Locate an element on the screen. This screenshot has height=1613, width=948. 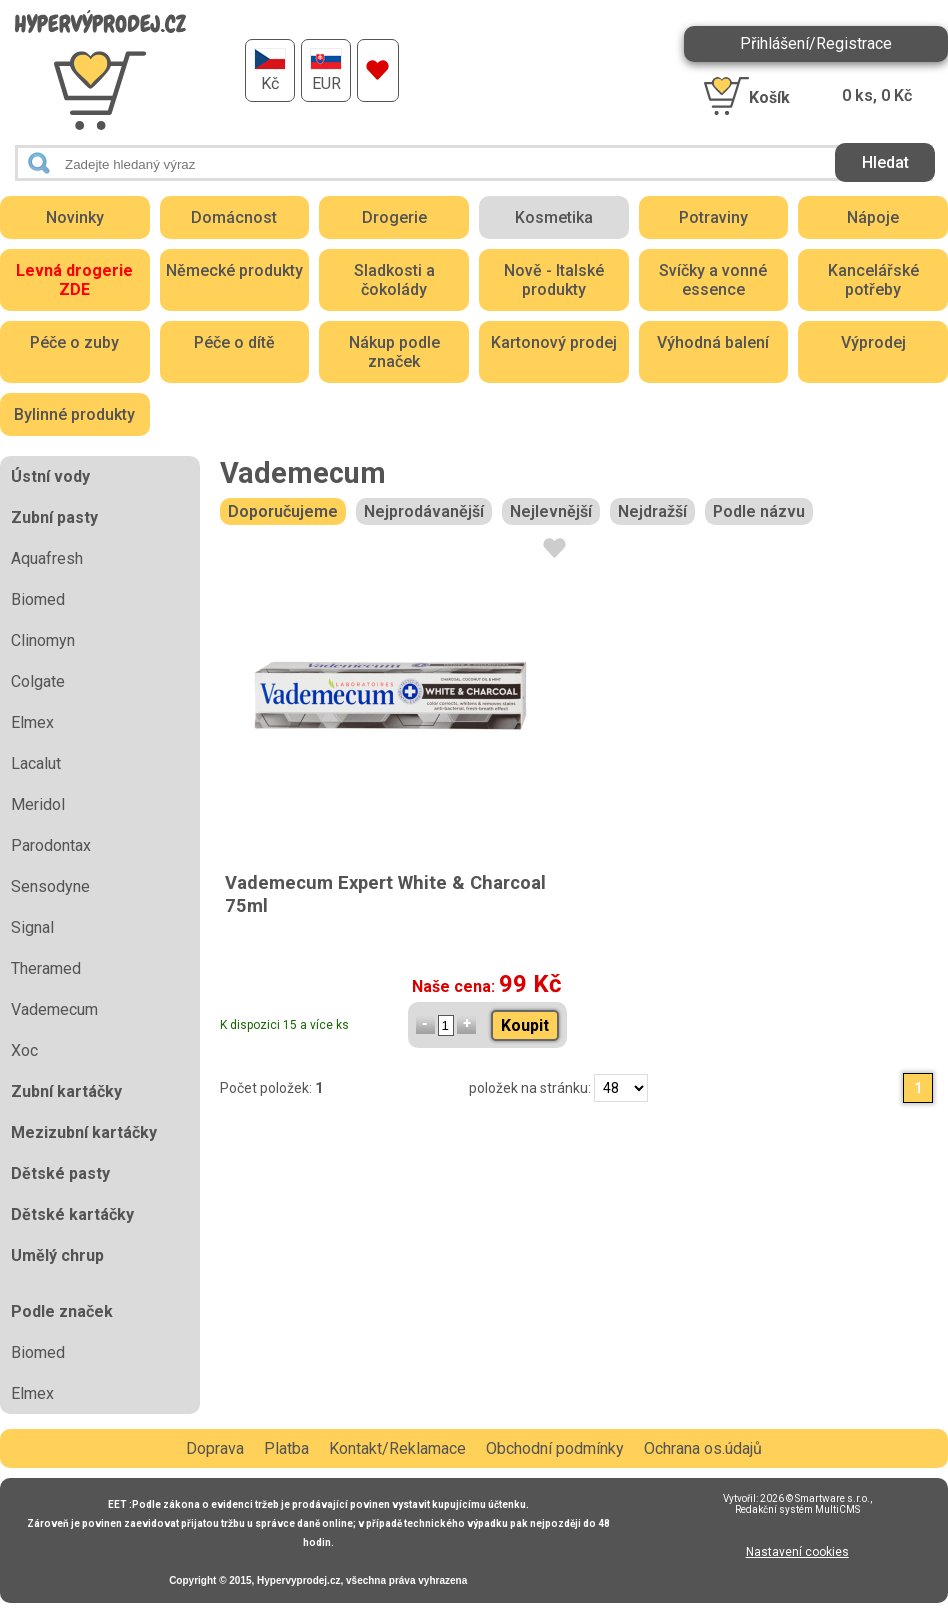
Platba is located at coordinates (286, 1448).